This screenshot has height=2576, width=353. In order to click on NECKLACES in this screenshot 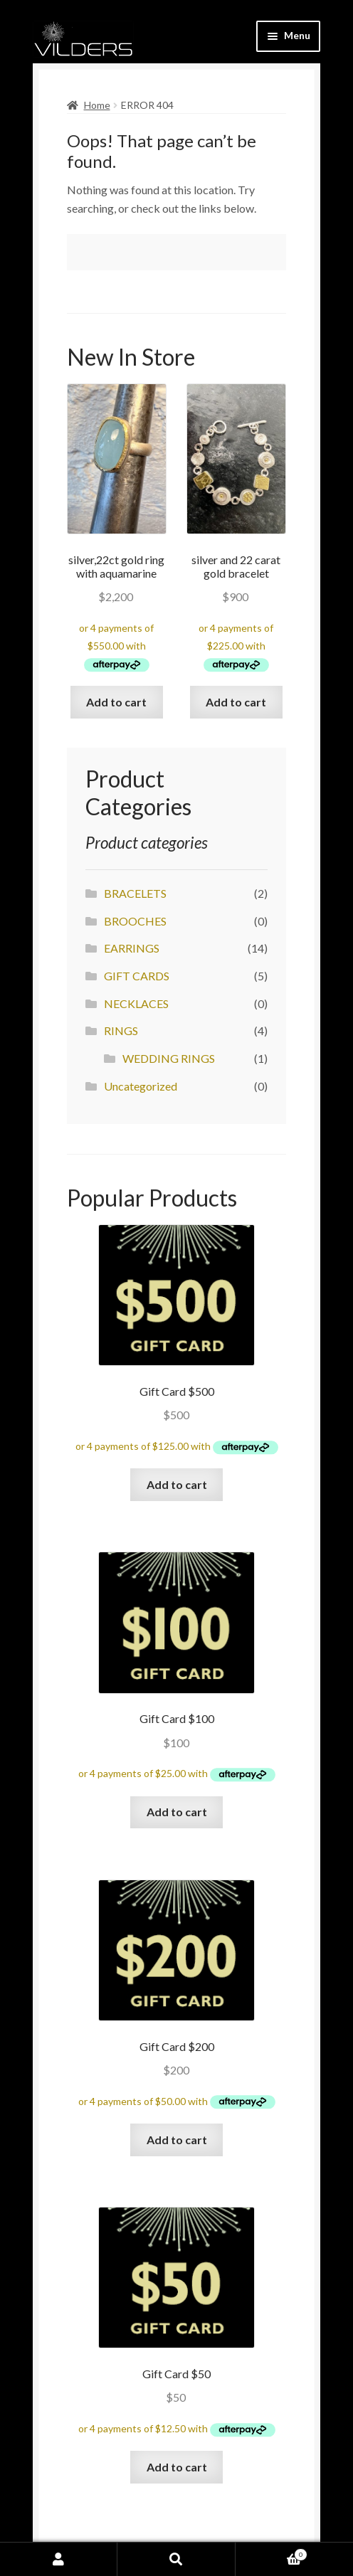, I will do `click(136, 1003)`.